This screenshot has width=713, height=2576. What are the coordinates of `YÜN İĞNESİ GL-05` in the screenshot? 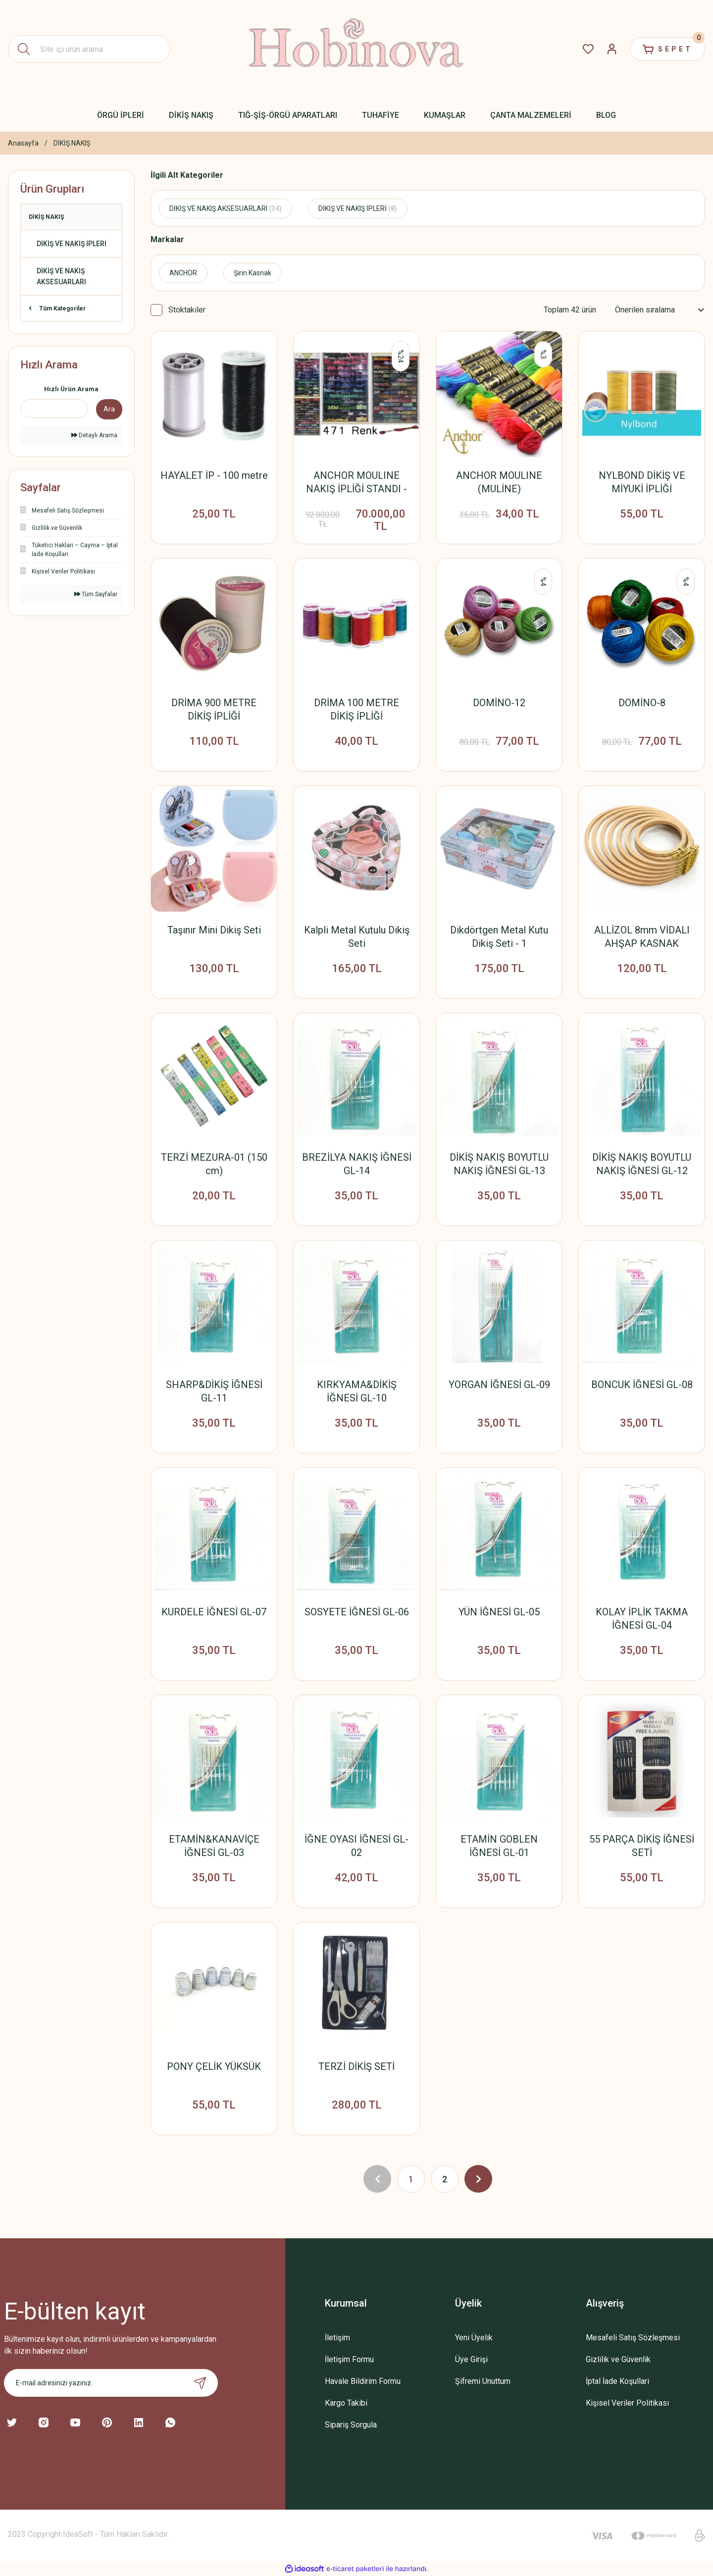 It's located at (499, 1612).